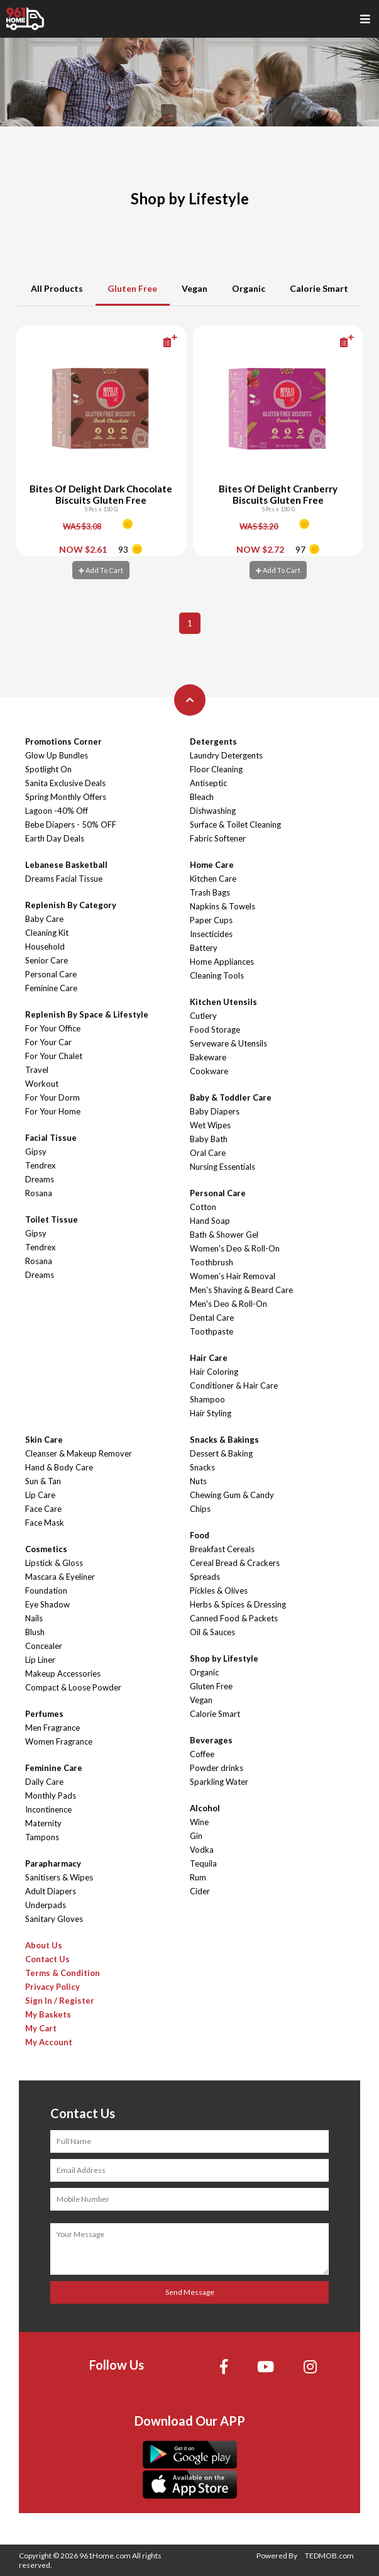  What do you see at coordinates (219, 1590) in the screenshot?
I see `Pickles & Olives` at bounding box center [219, 1590].